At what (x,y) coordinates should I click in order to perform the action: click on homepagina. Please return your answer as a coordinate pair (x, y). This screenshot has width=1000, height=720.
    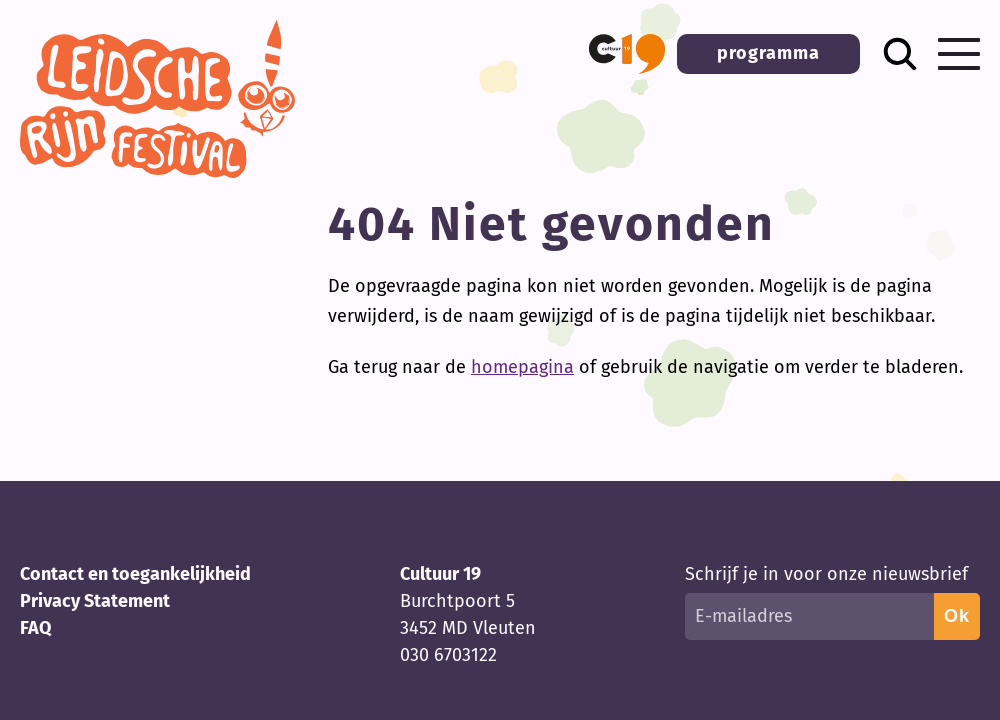
    Looking at the image, I should click on (522, 367).